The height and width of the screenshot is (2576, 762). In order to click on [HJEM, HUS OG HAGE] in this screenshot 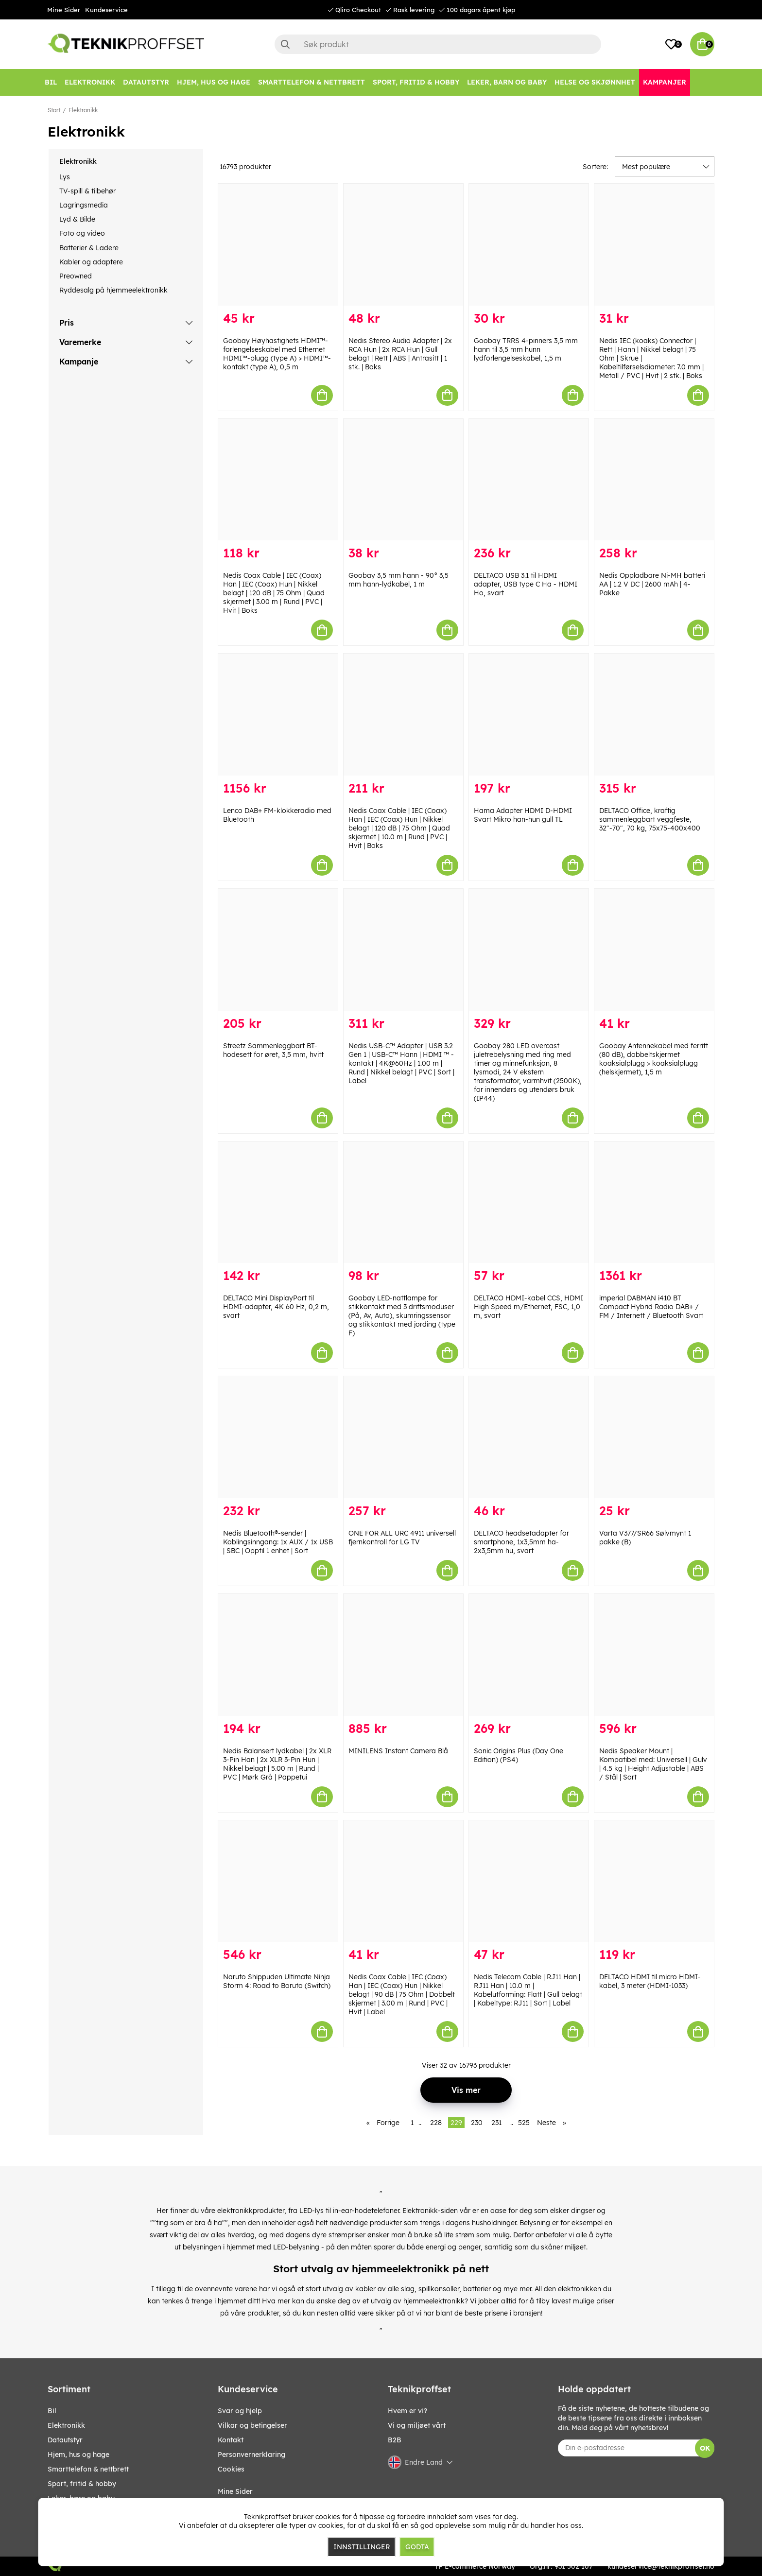, I will do `click(213, 82)`.